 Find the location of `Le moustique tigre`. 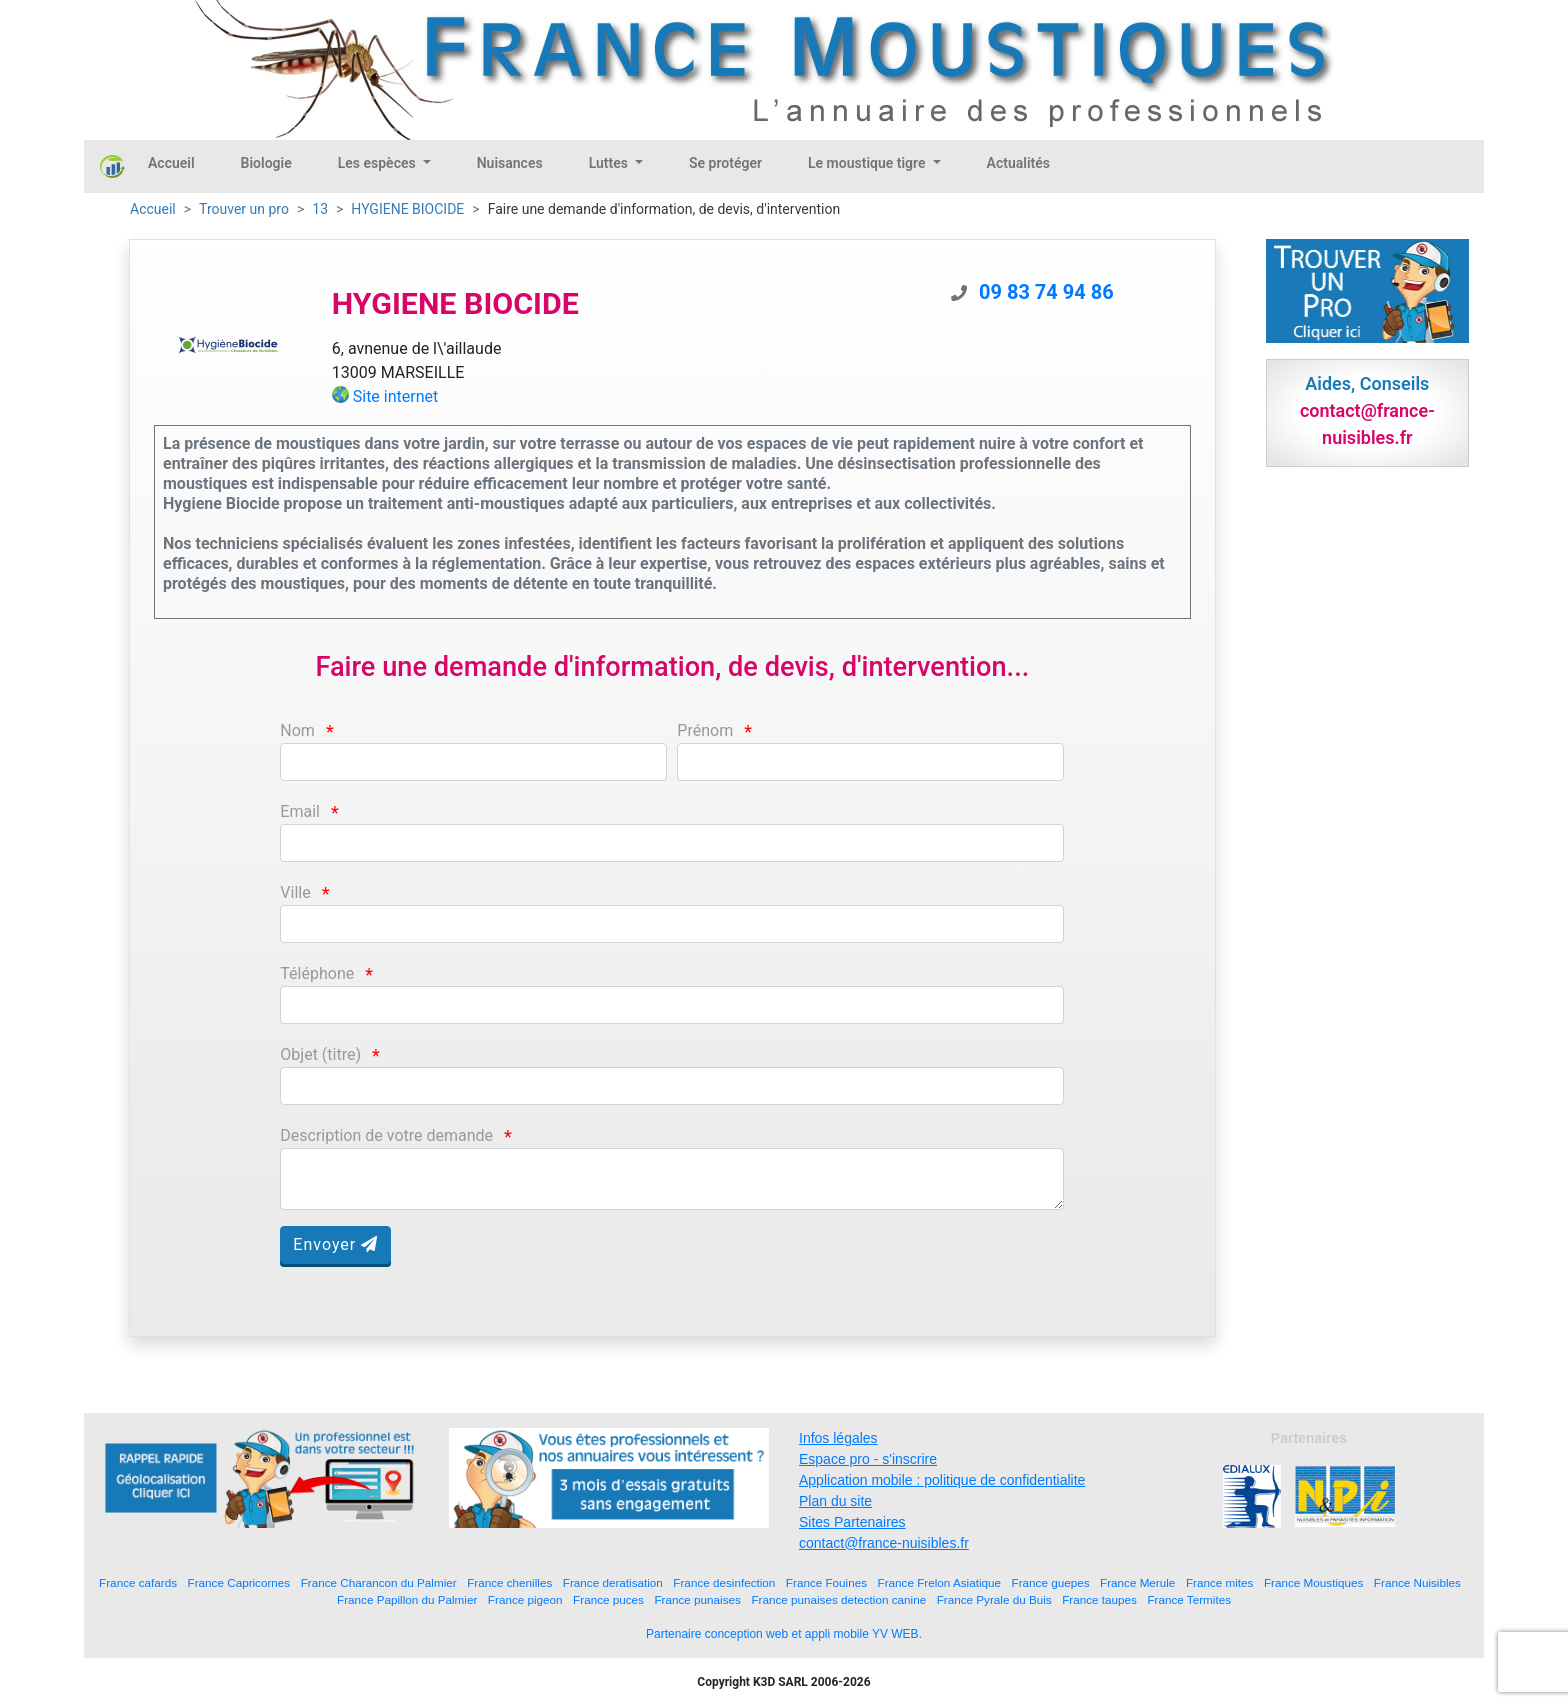

Le moustique tigre is located at coordinates (868, 163).